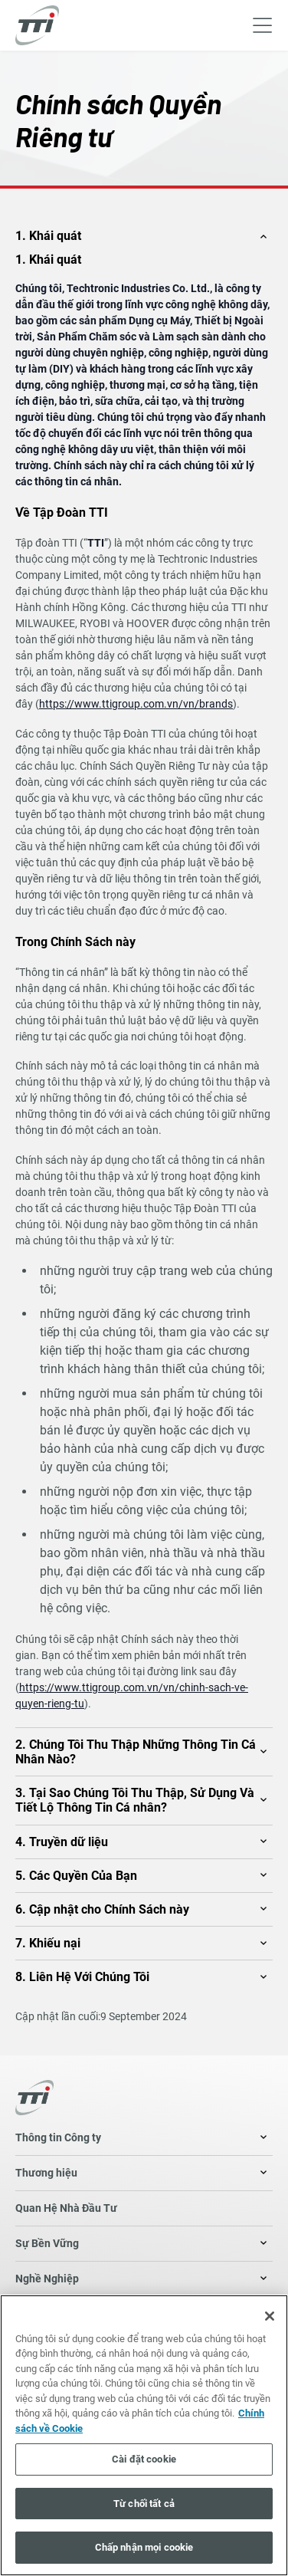 The image size is (288, 2576). Describe the element at coordinates (46, 2173) in the screenshot. I see `Thương hiệu` at that location.